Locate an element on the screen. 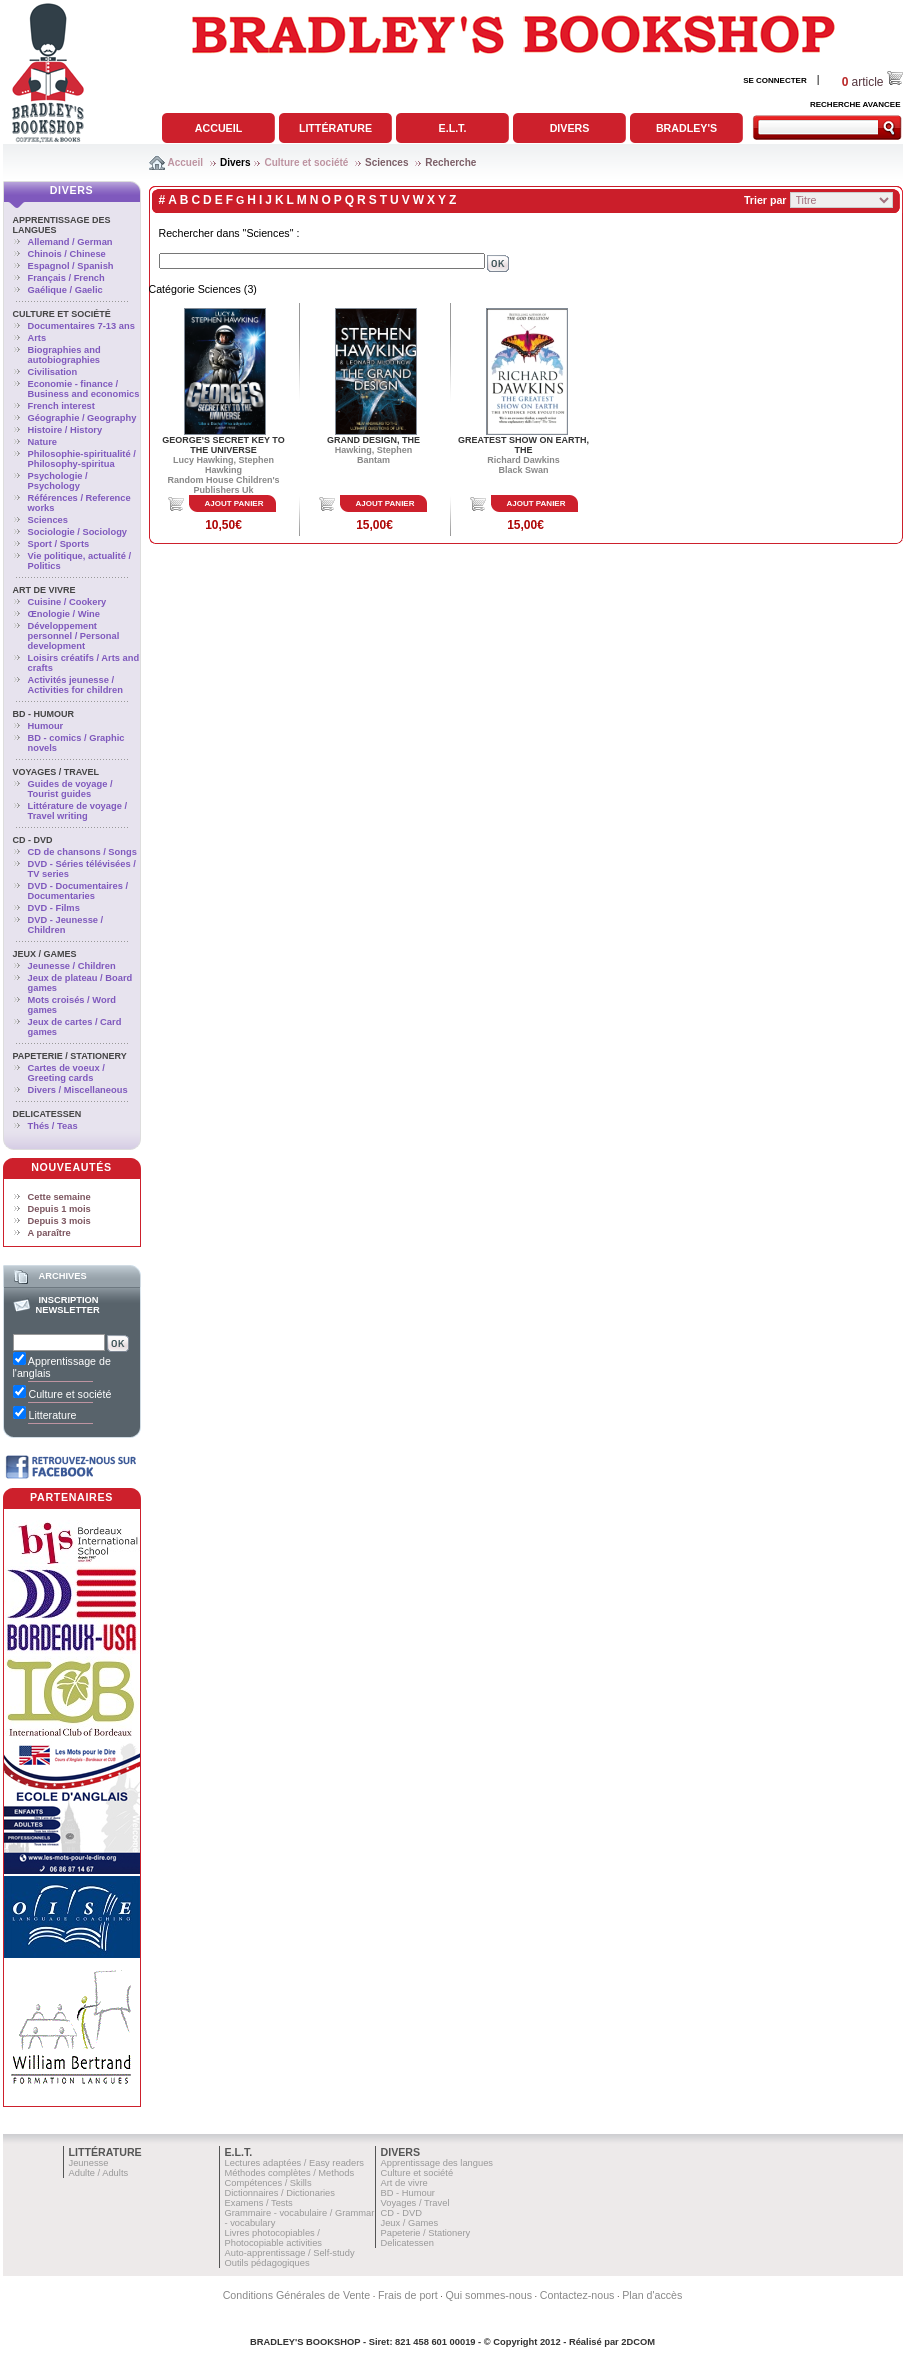  Œnologie / Wine is located at coordinates (64, 614).